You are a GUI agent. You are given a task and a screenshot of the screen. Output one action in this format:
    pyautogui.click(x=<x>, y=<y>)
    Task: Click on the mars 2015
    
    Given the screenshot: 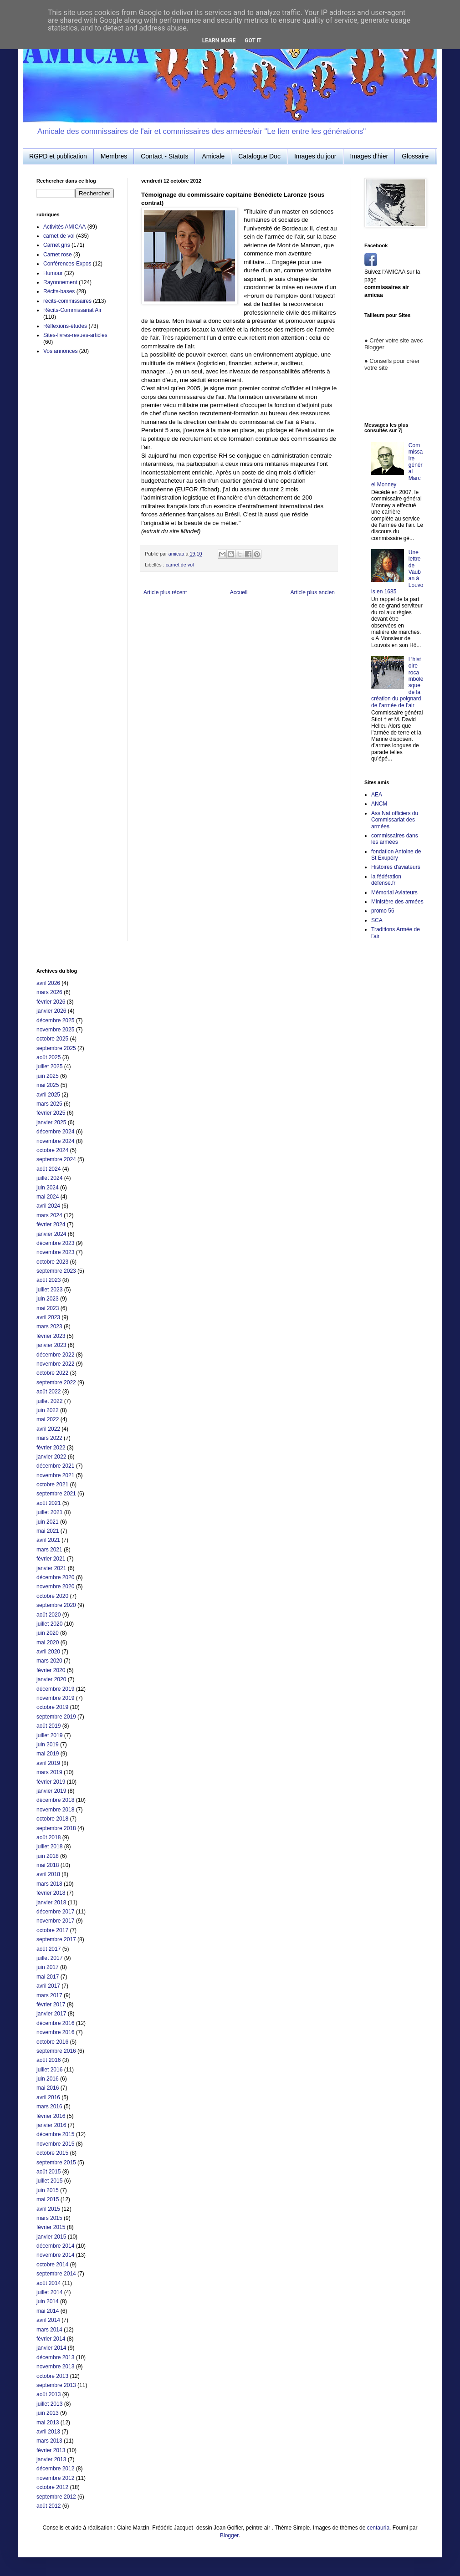 What is the action you would take?
    pyautogui.click(x=49, y=2218)
    